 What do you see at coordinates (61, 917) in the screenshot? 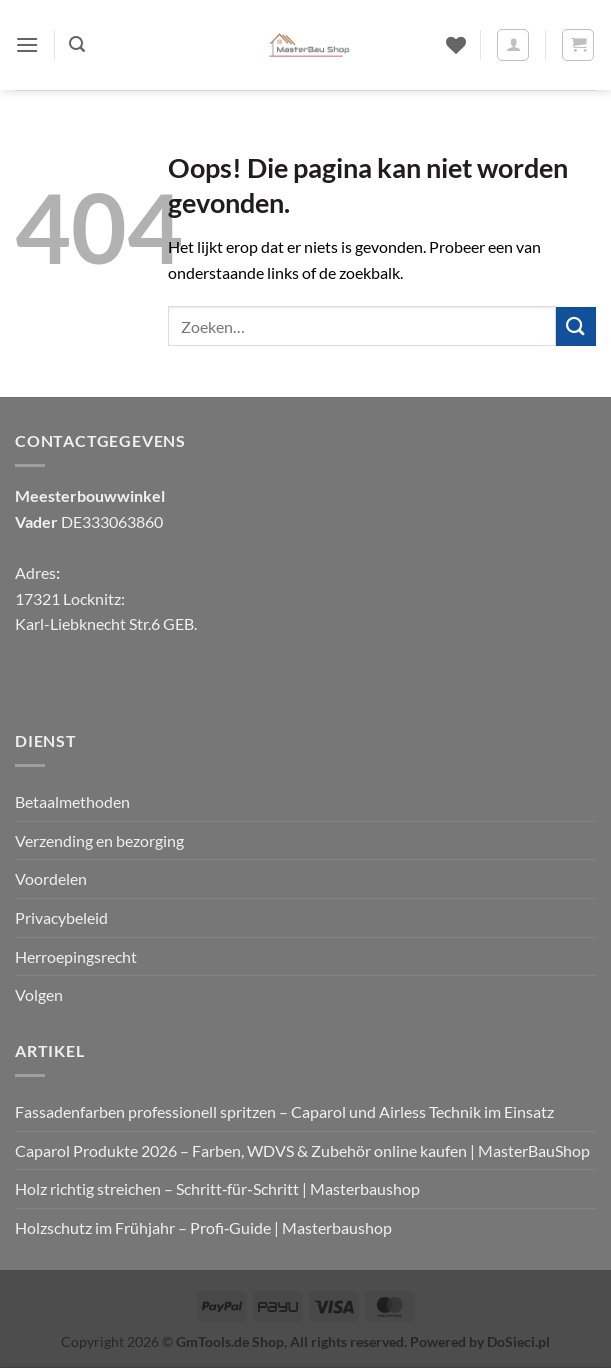
I see `Privacybeleid` at bounding box center [61, 917].